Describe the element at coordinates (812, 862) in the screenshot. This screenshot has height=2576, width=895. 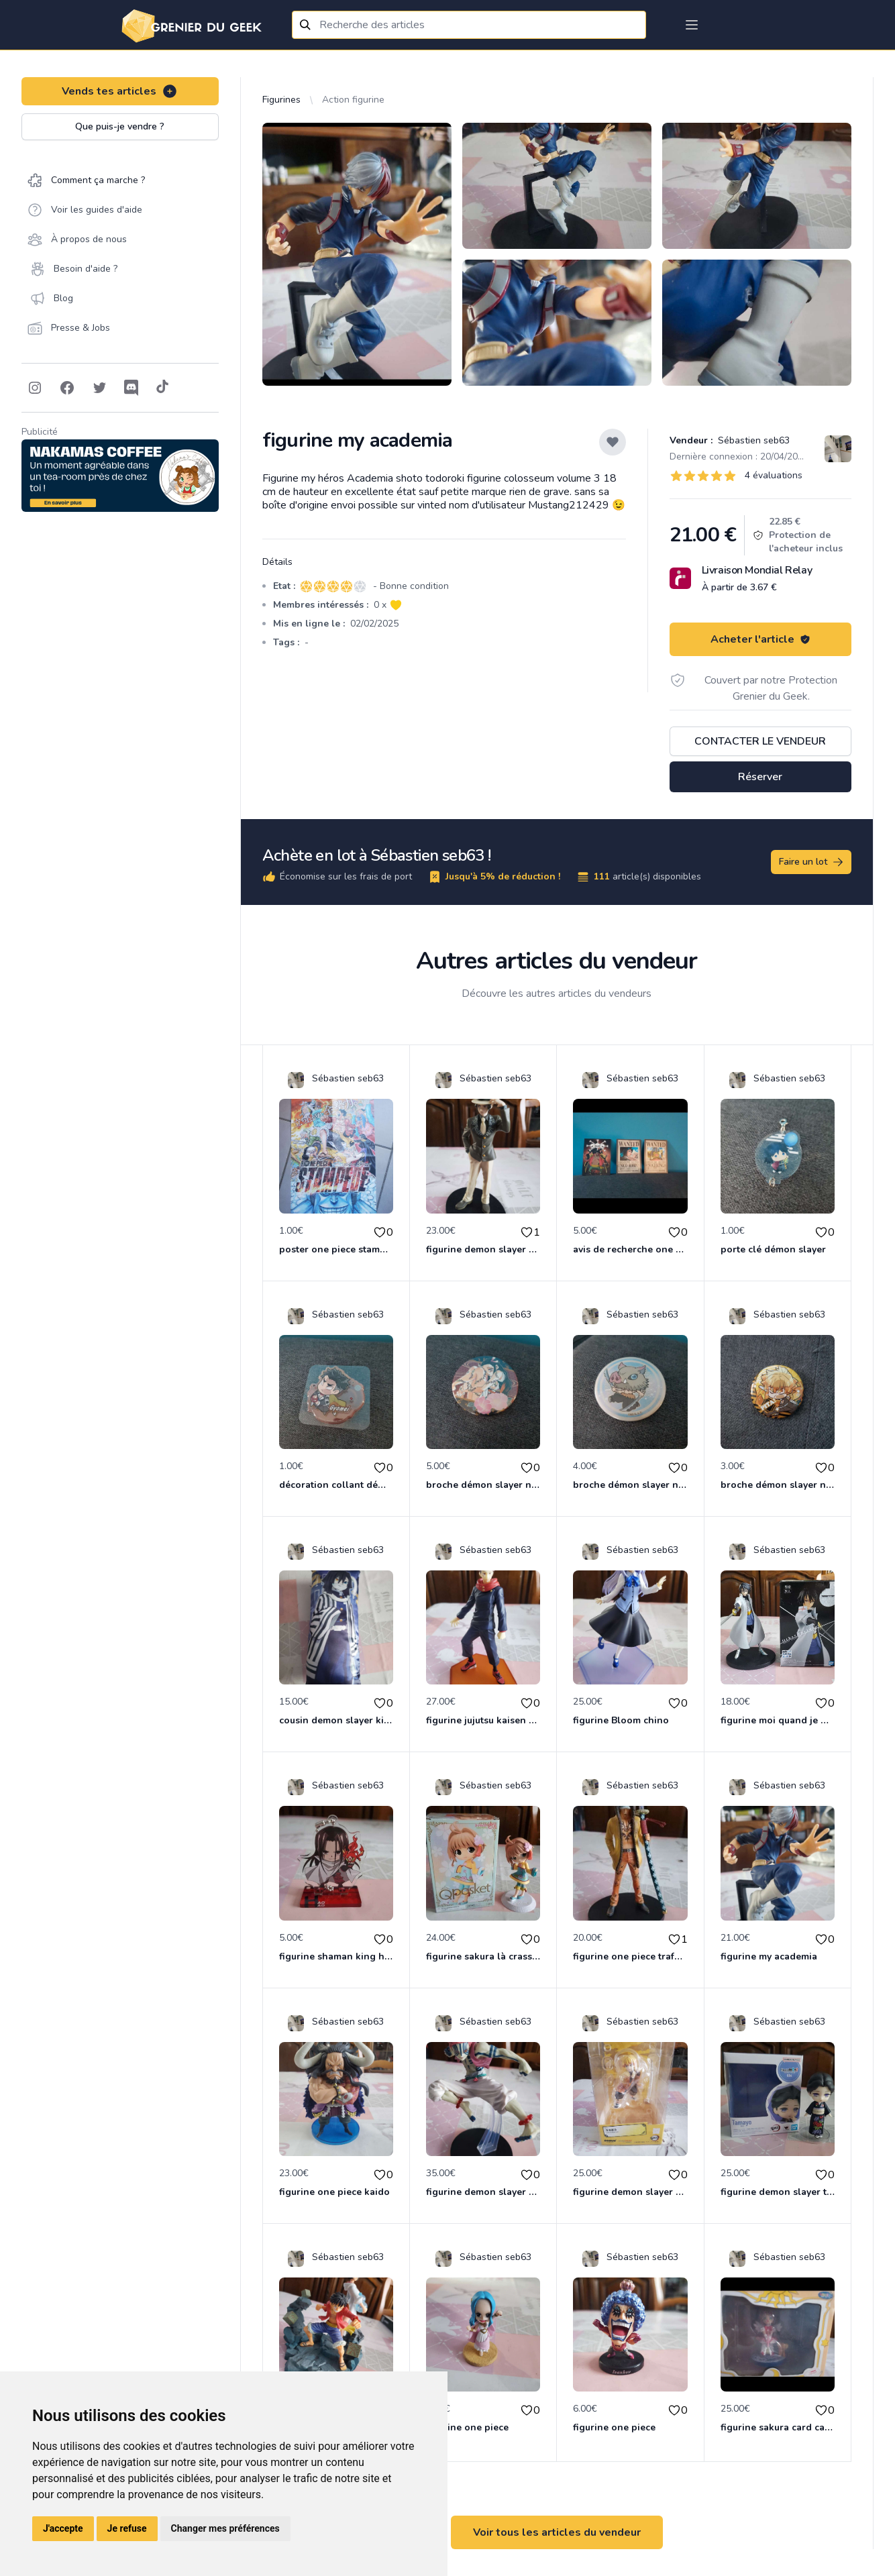
I see `Faire un lot` at that location.